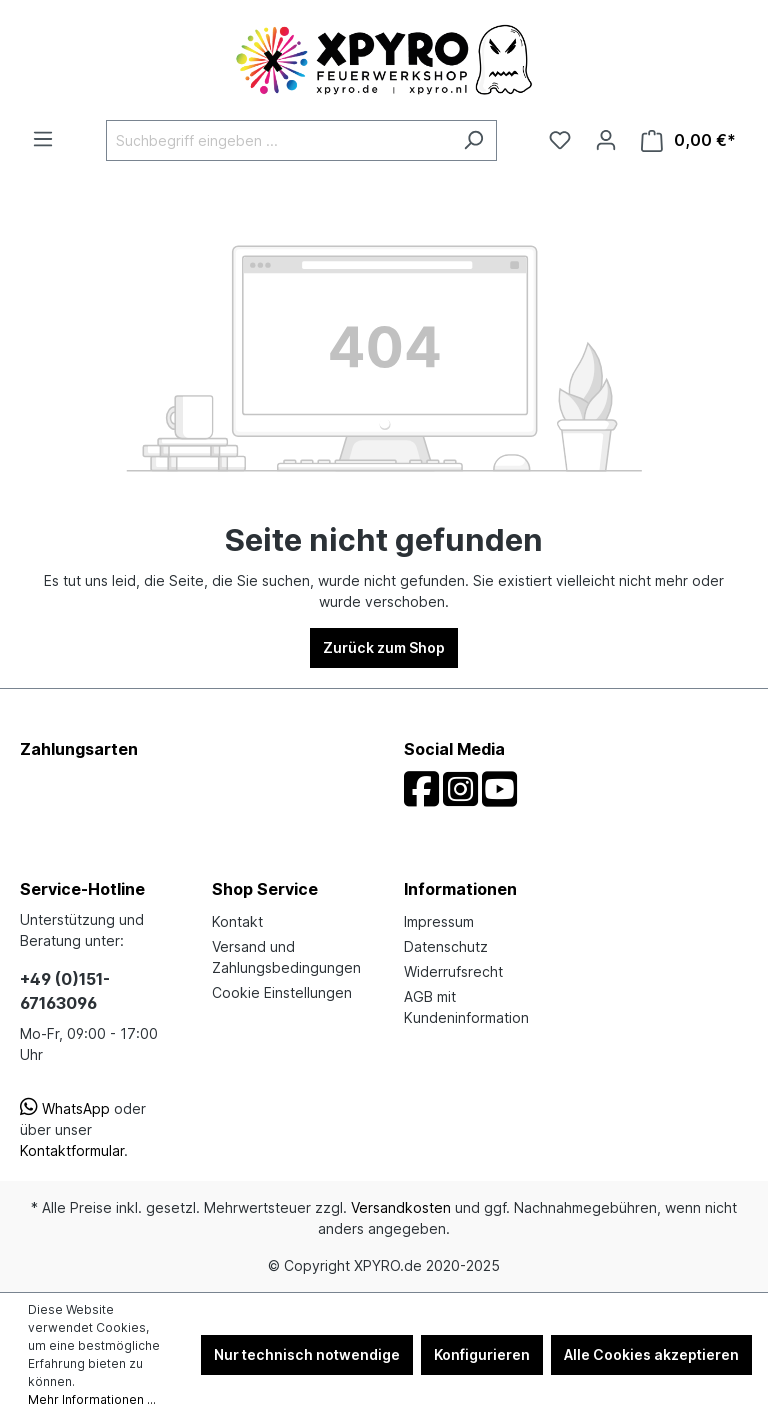 The width and height of the screenshot is (768, 1417). What do you see at coordinates (473, 140) in the screenshot?
I see `[Suchen]` at bounding box center [473, 140].